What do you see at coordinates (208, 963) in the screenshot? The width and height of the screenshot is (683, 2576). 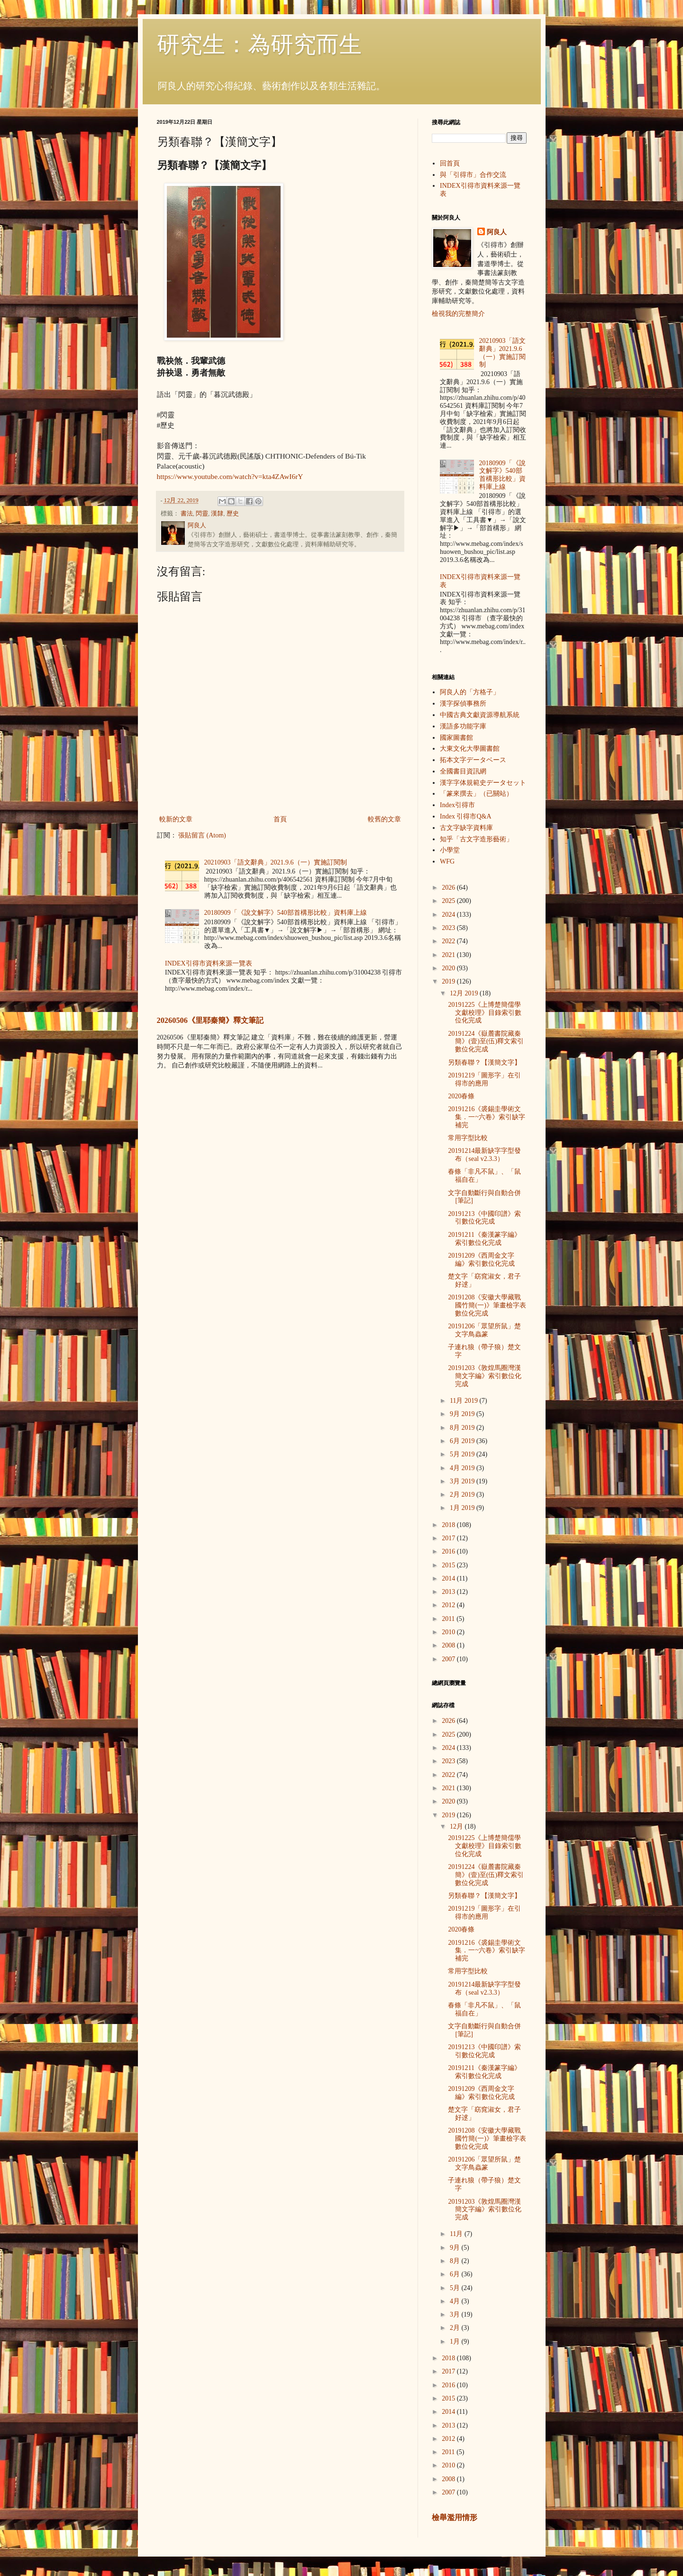 I see `INDEX引得市資料來源一覽表` at bounding box center [208, 963].